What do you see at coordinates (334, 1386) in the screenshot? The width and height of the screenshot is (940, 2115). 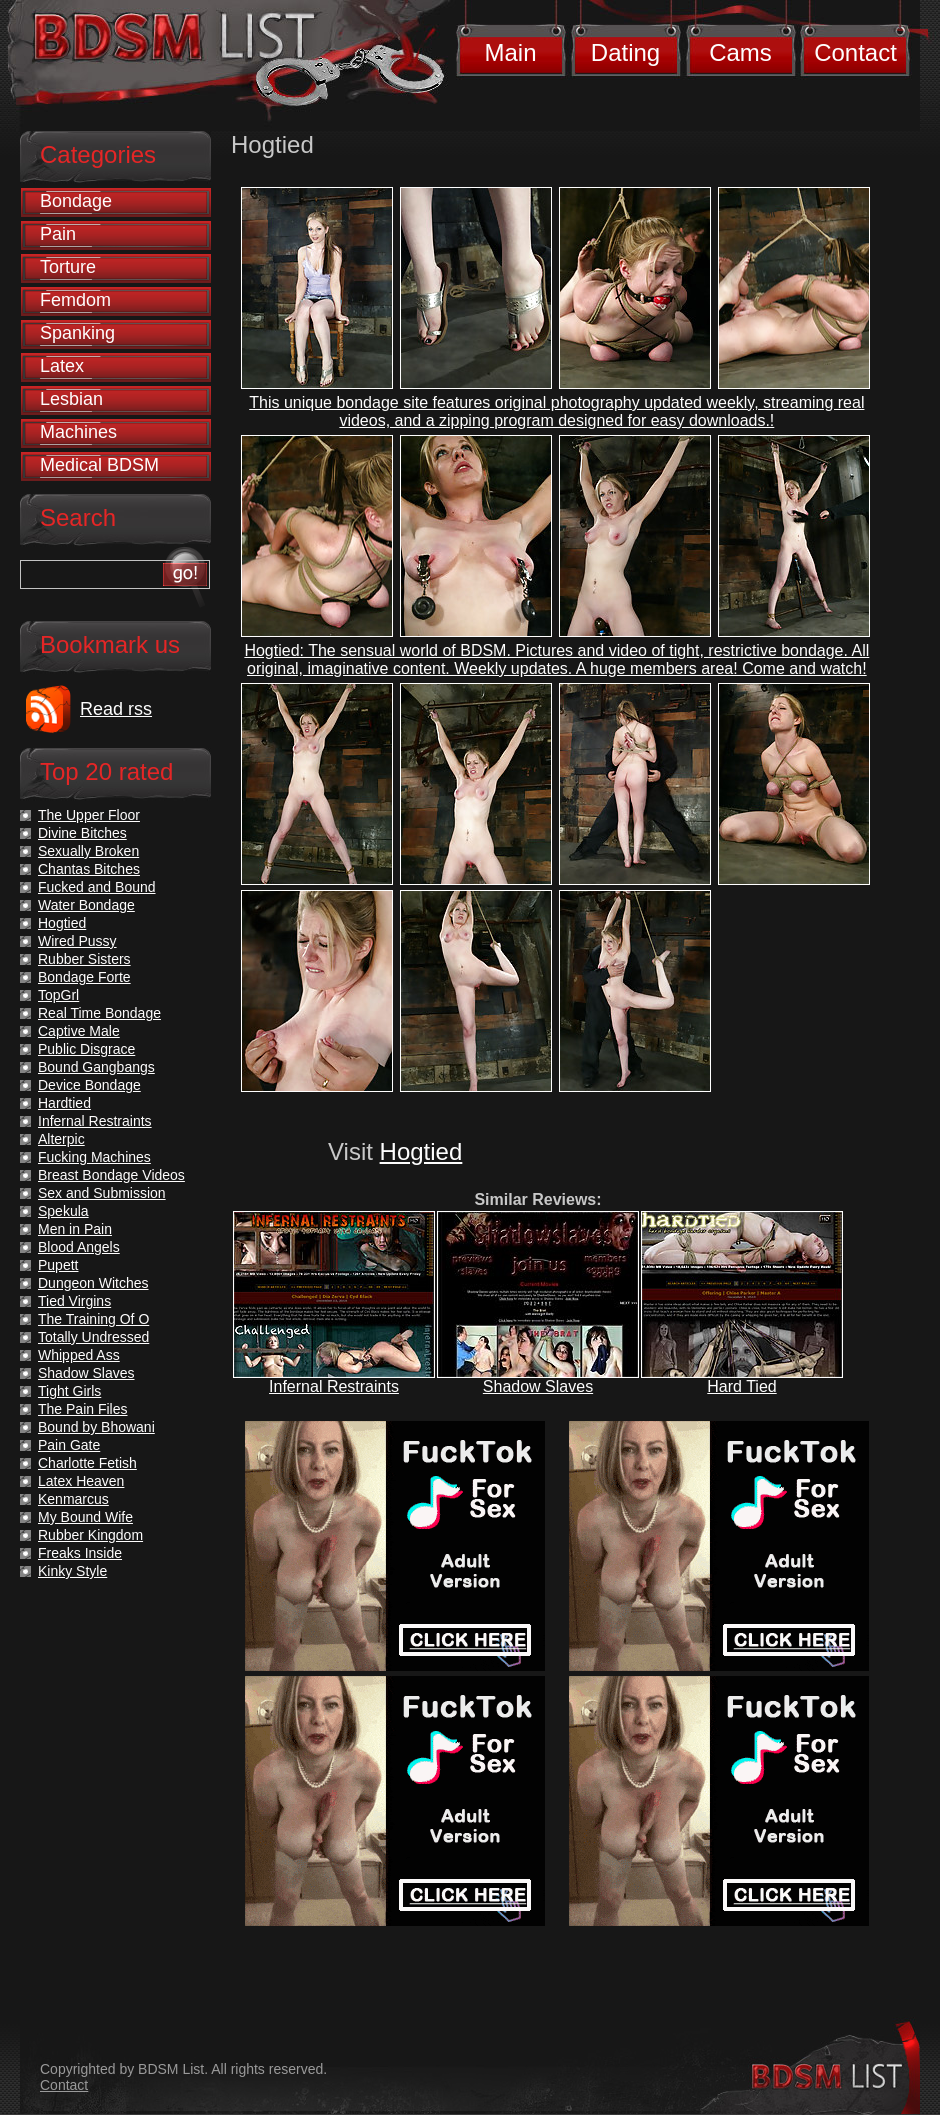 I see `Infernal Restraints` at bounding box center [334, 1386].